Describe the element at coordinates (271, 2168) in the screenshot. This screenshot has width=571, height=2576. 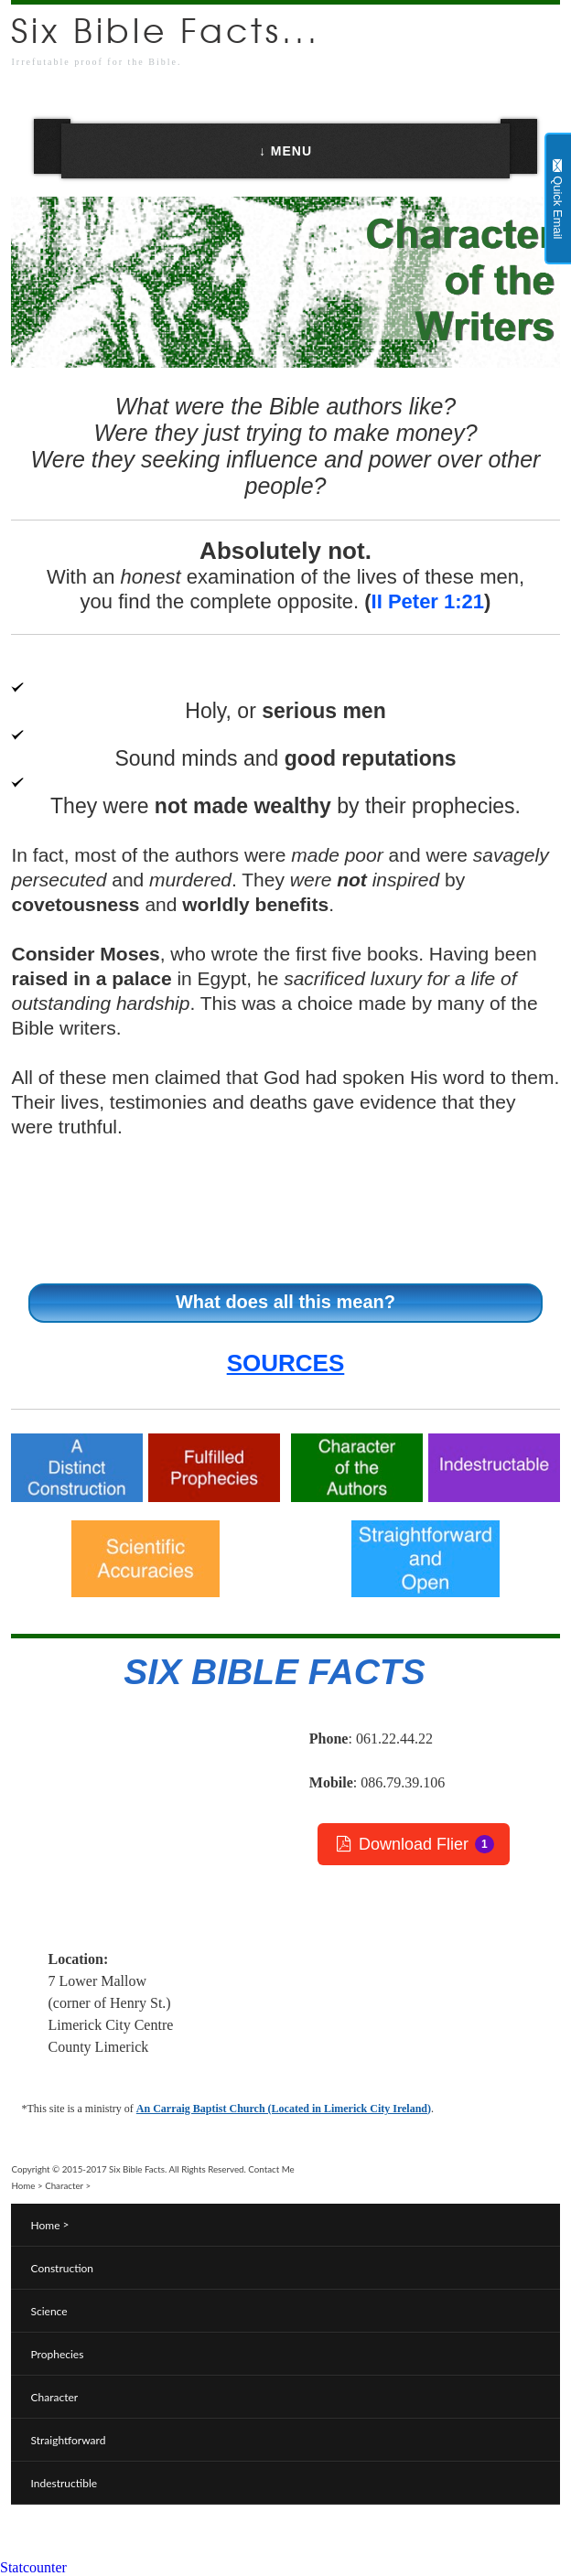
I see `Contact Me` at that location.